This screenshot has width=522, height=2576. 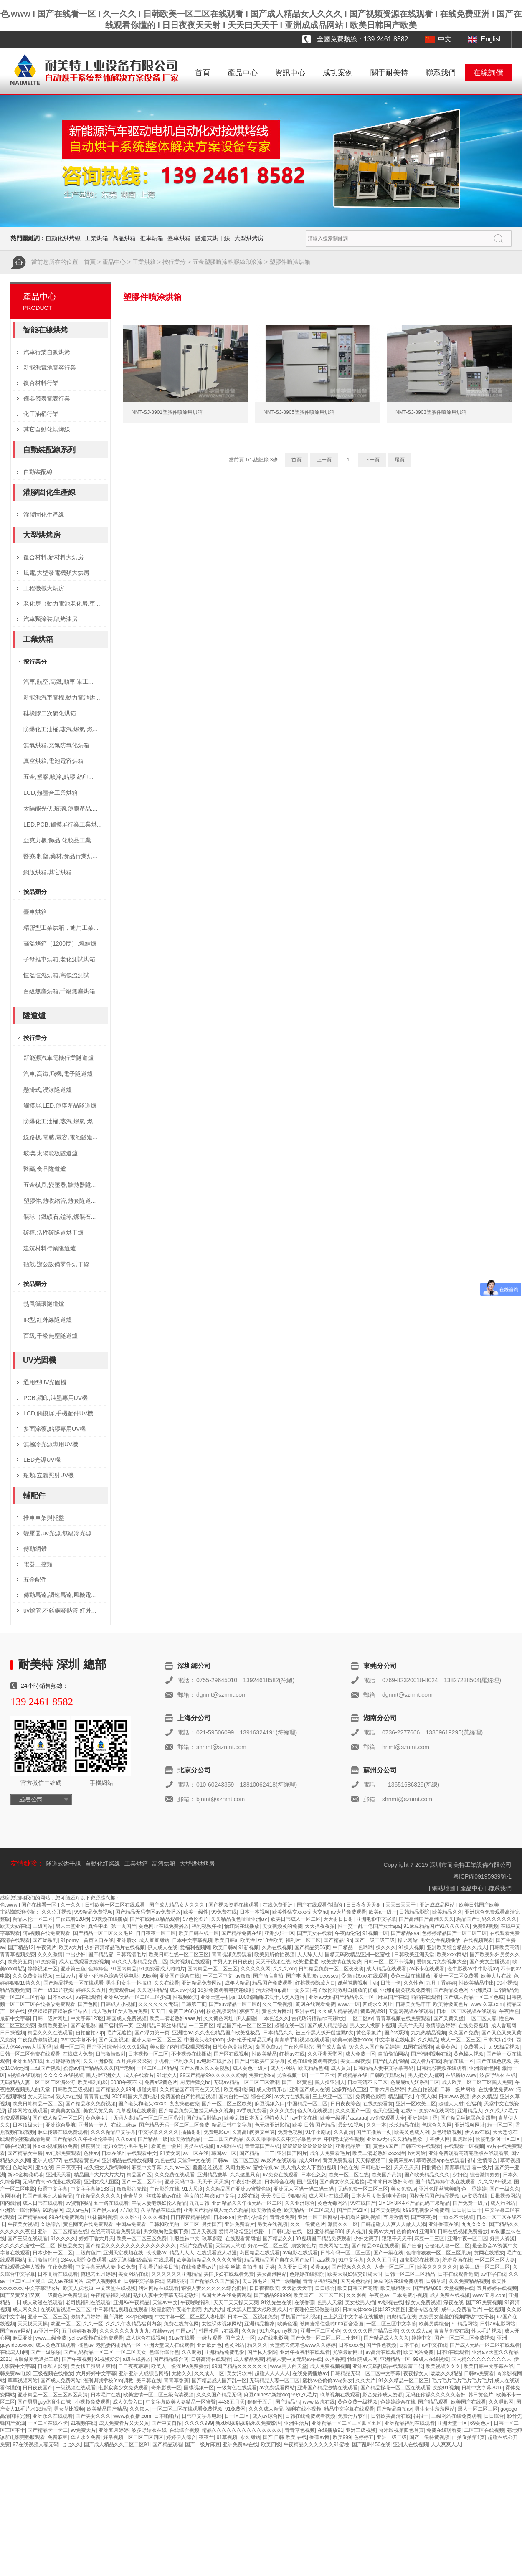 What do you see at coordinates (88, 2302) in the screenshot?
I see `老司机福利在线观看` at bounding box center [88, 2302].